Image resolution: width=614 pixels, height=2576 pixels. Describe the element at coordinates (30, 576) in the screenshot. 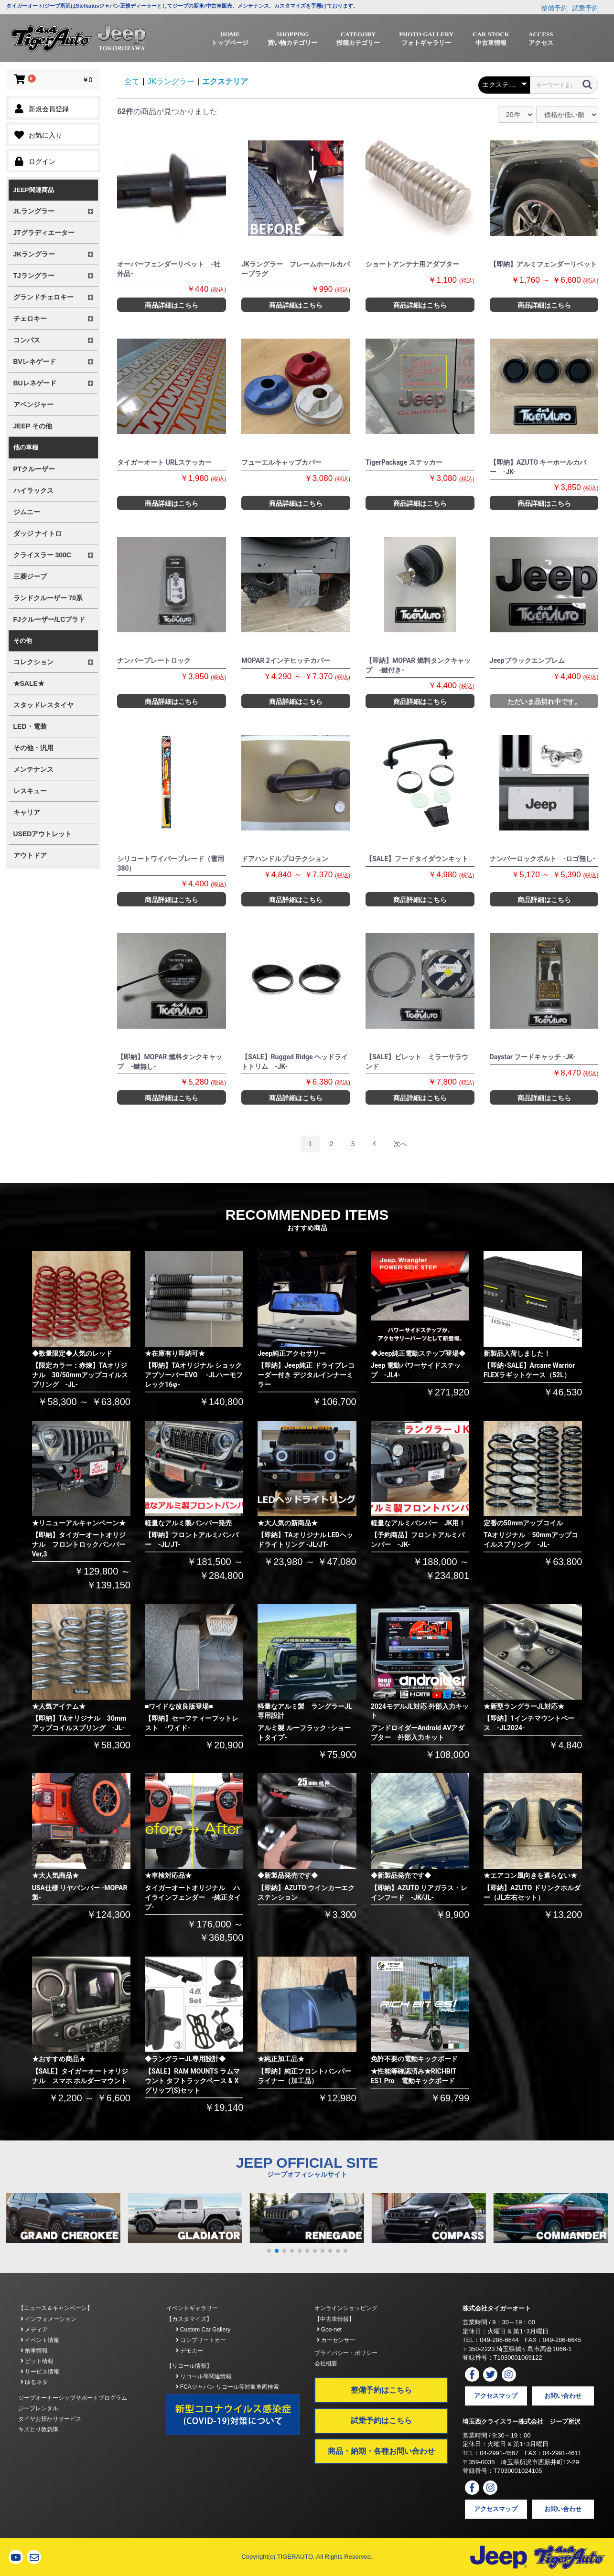

I see `三菱ジープ` at that location.